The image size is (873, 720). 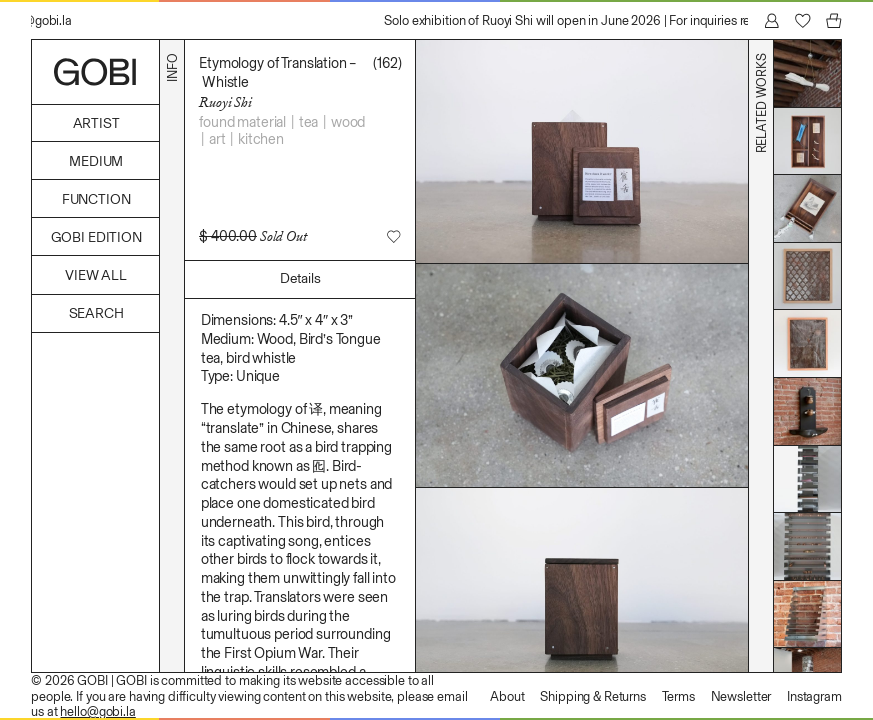 I want to click on Instagram, so click(x=814, y=696).